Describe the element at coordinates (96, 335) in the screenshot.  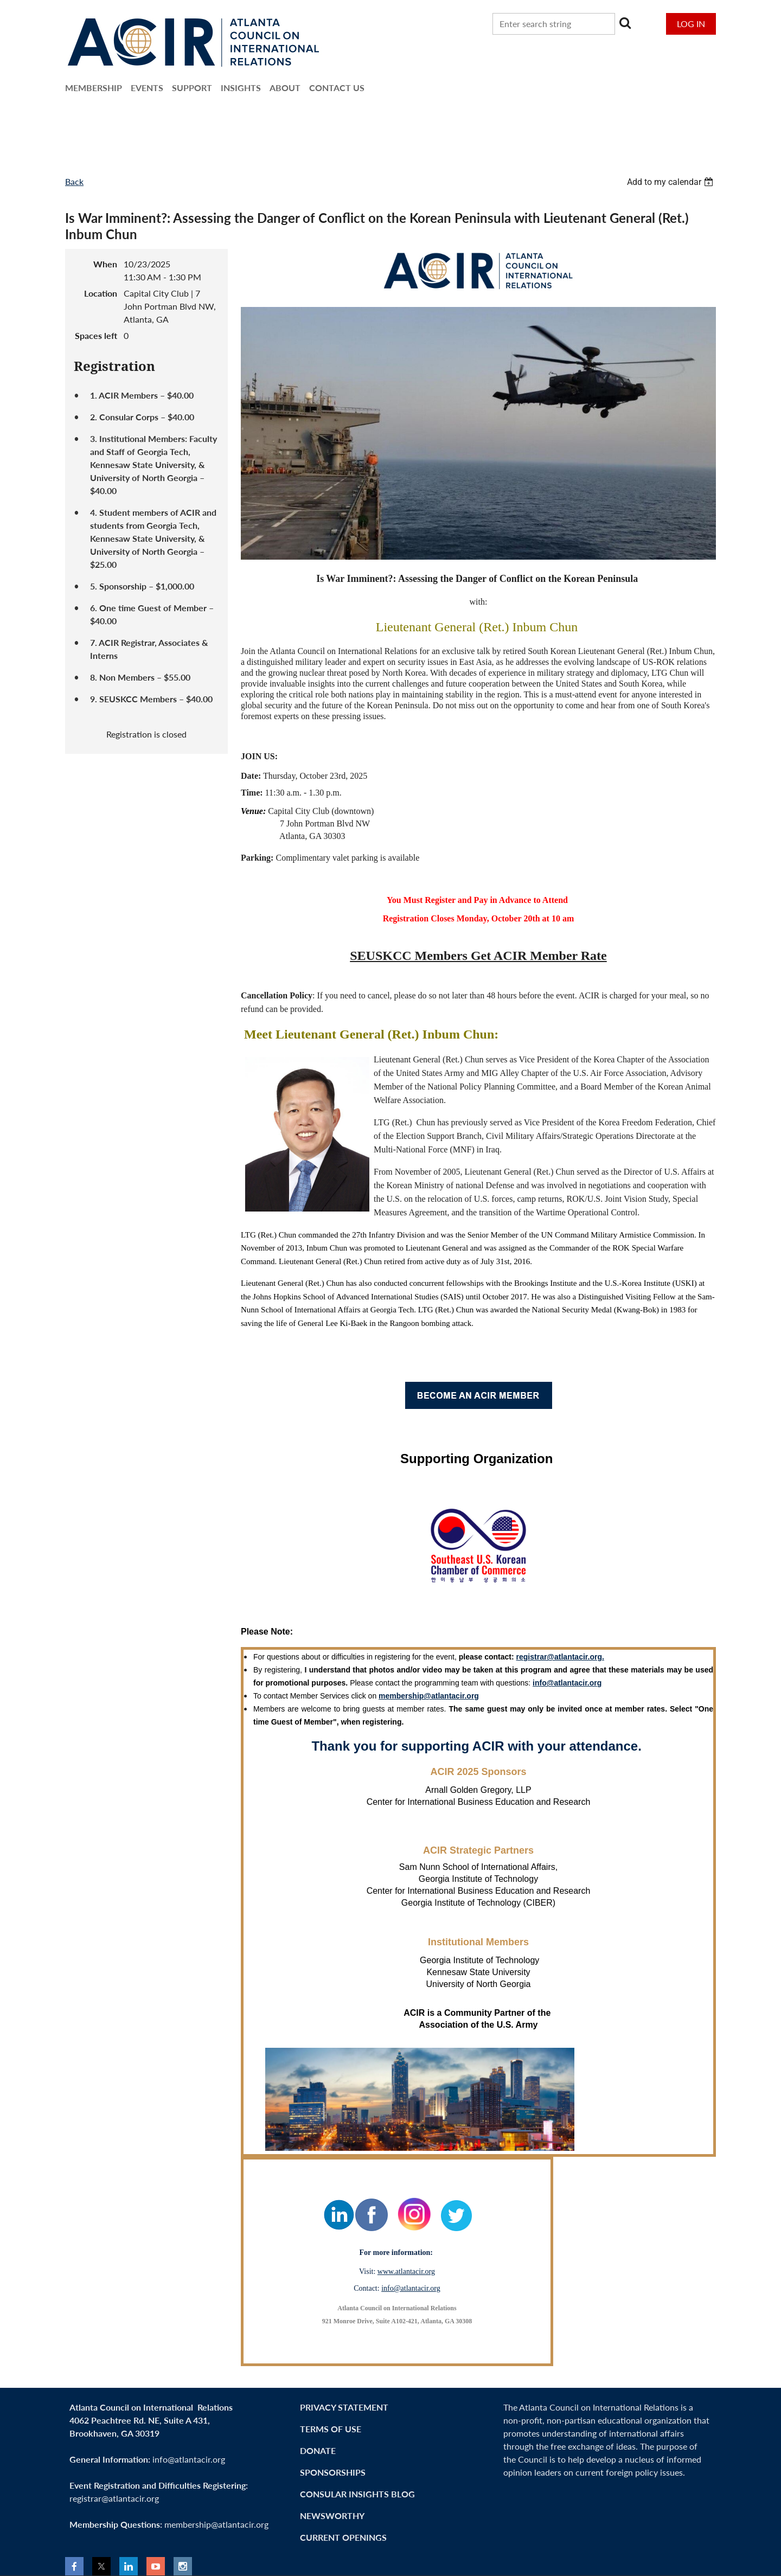
I see `Spaces left` at that location.